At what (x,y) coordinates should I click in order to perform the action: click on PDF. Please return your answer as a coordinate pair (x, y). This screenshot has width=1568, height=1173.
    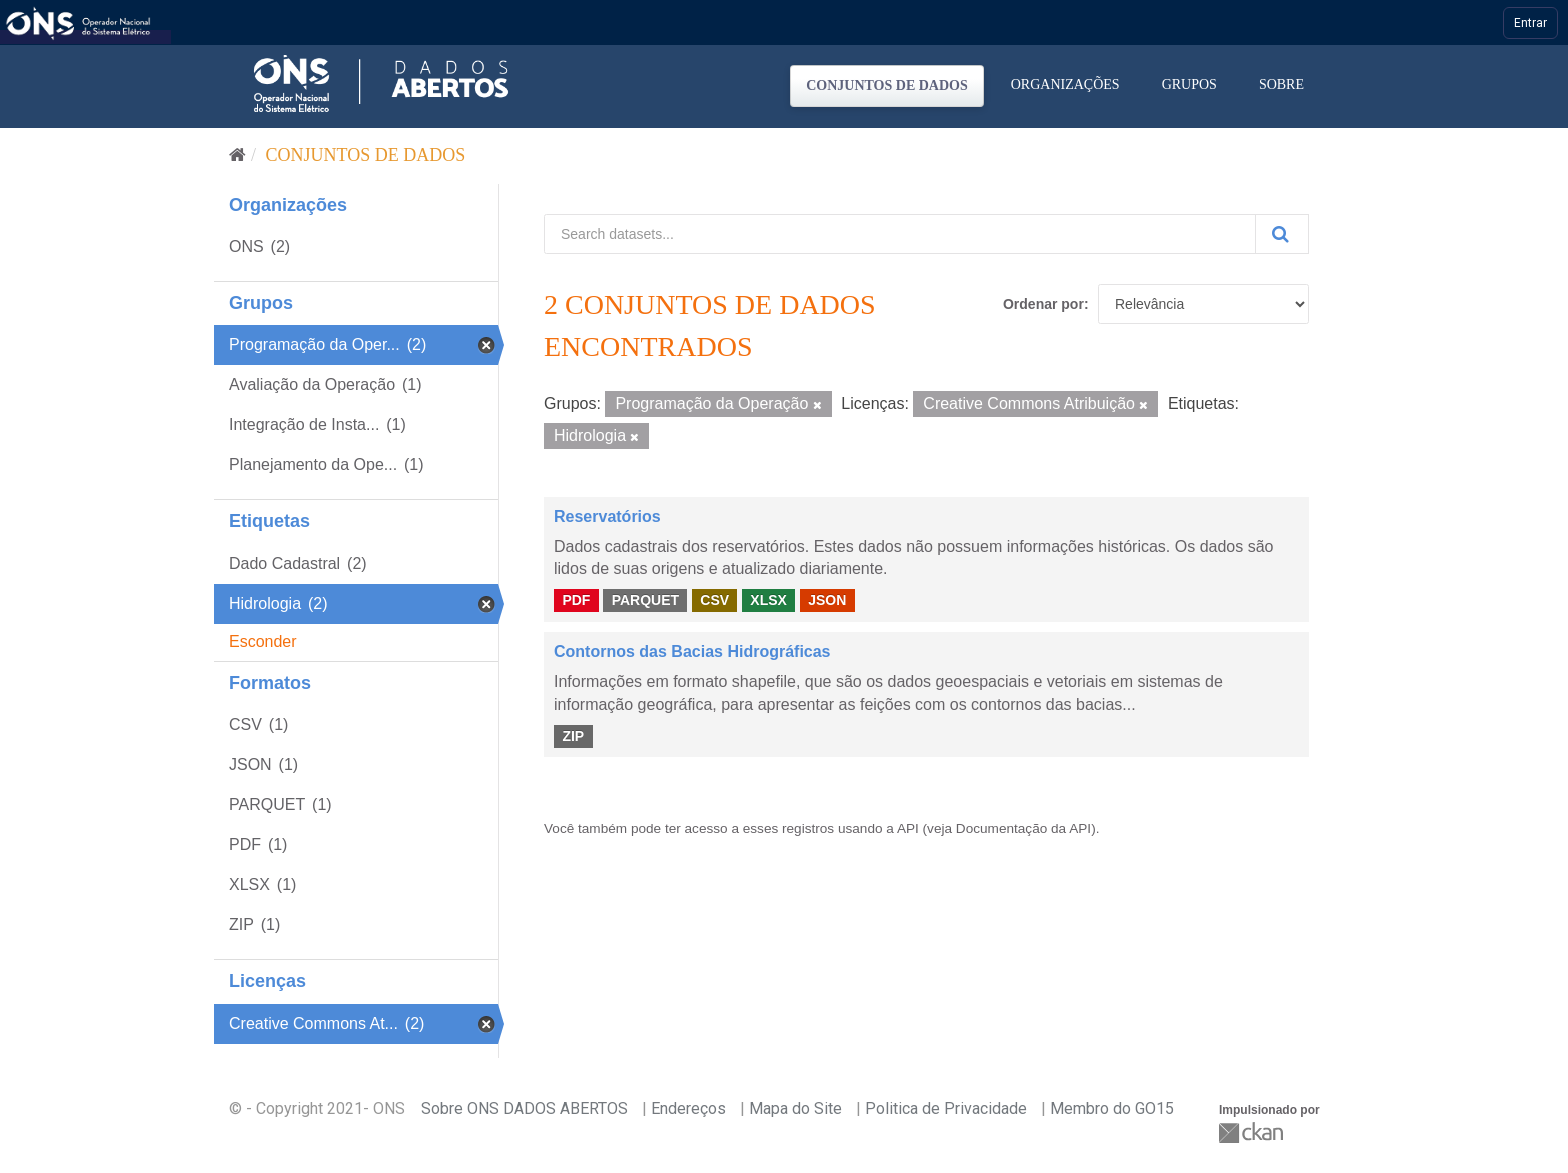
    Looking at the image, I should click on (576, 600).